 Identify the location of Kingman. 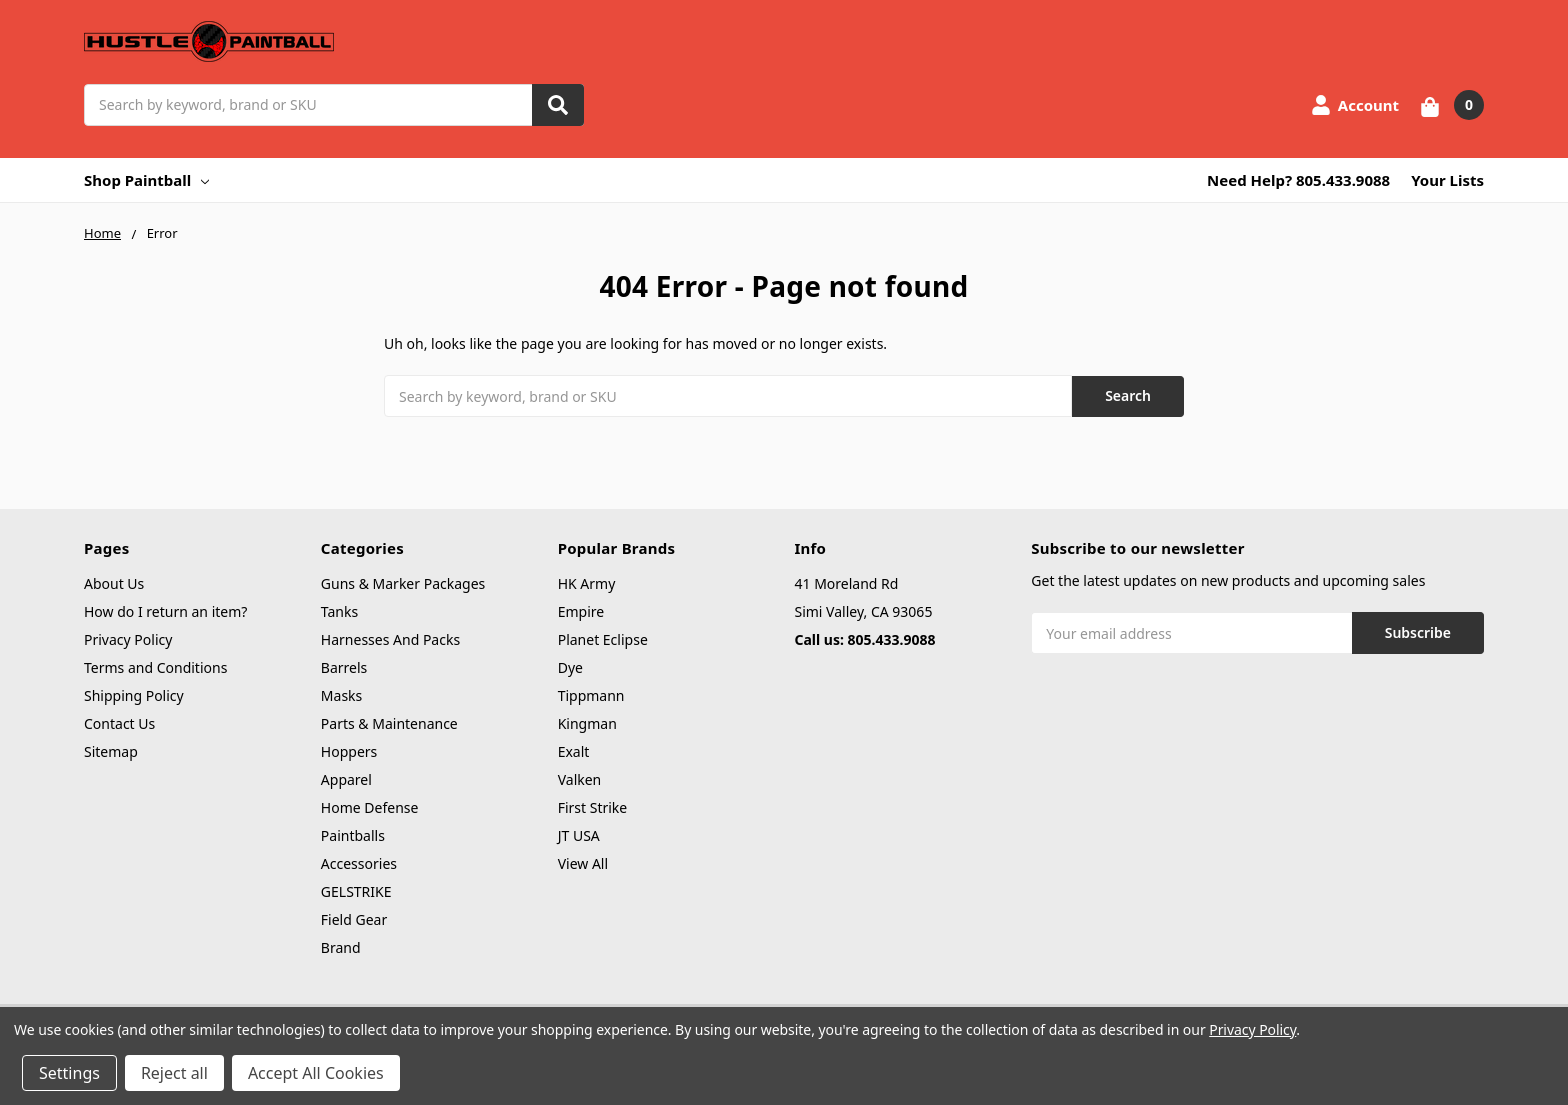
(587, 723).